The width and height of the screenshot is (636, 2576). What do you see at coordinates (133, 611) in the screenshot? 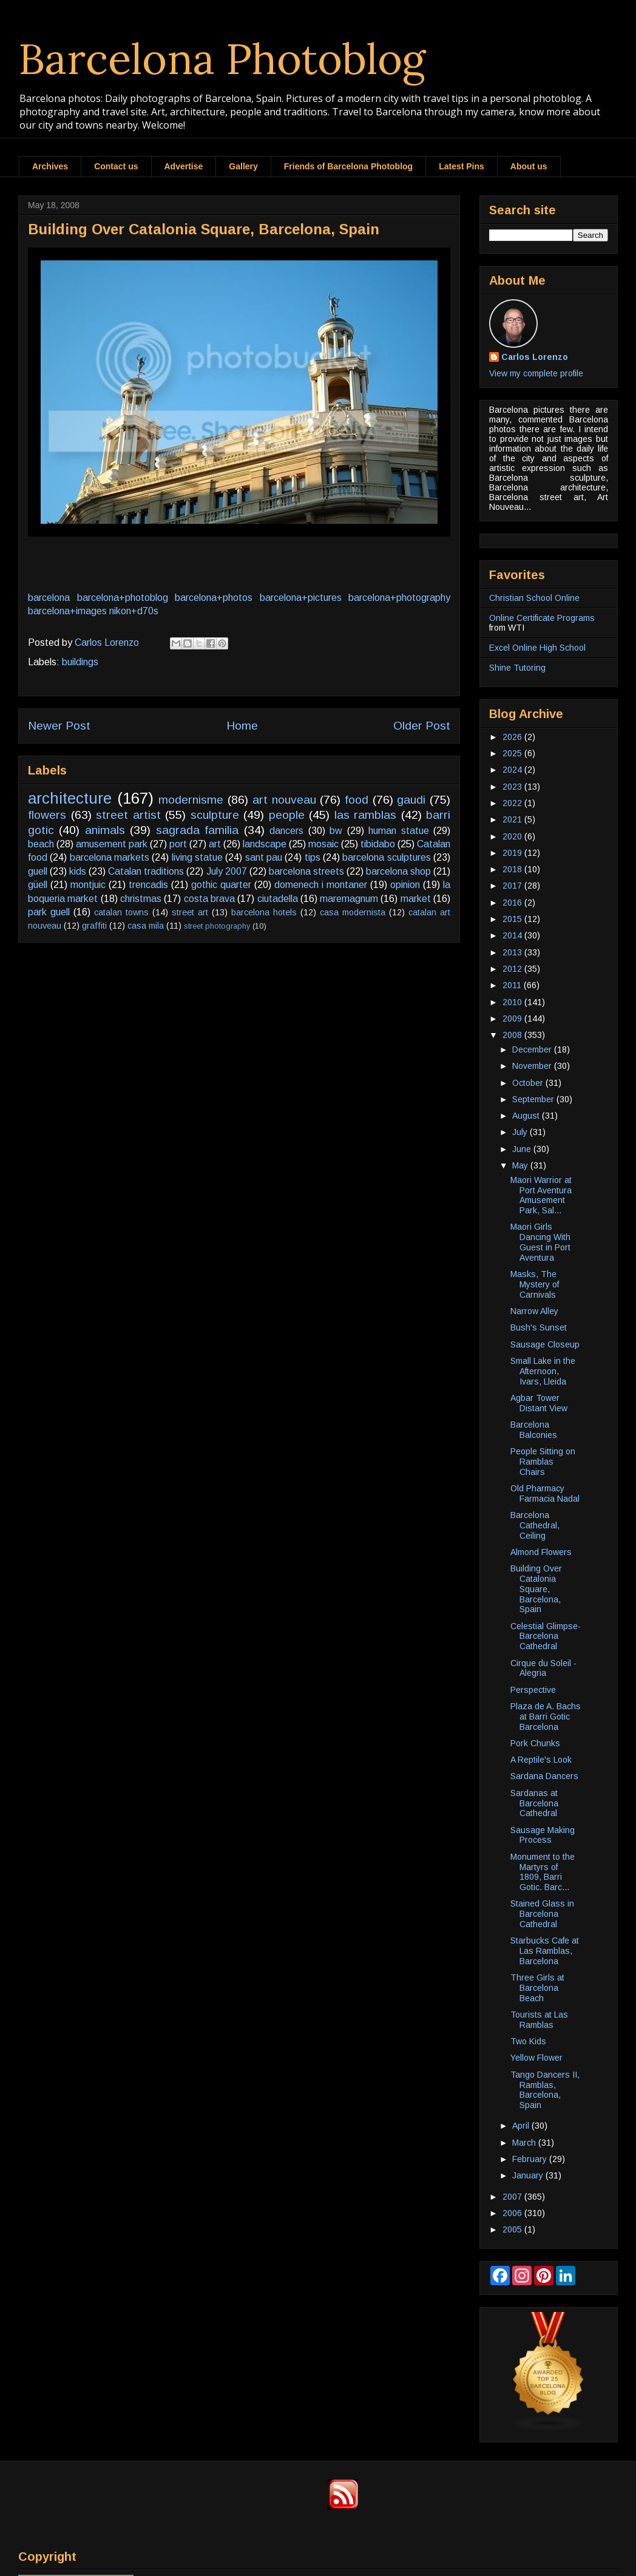
I see `nikon+d70s` at bounding box center [133, 611].